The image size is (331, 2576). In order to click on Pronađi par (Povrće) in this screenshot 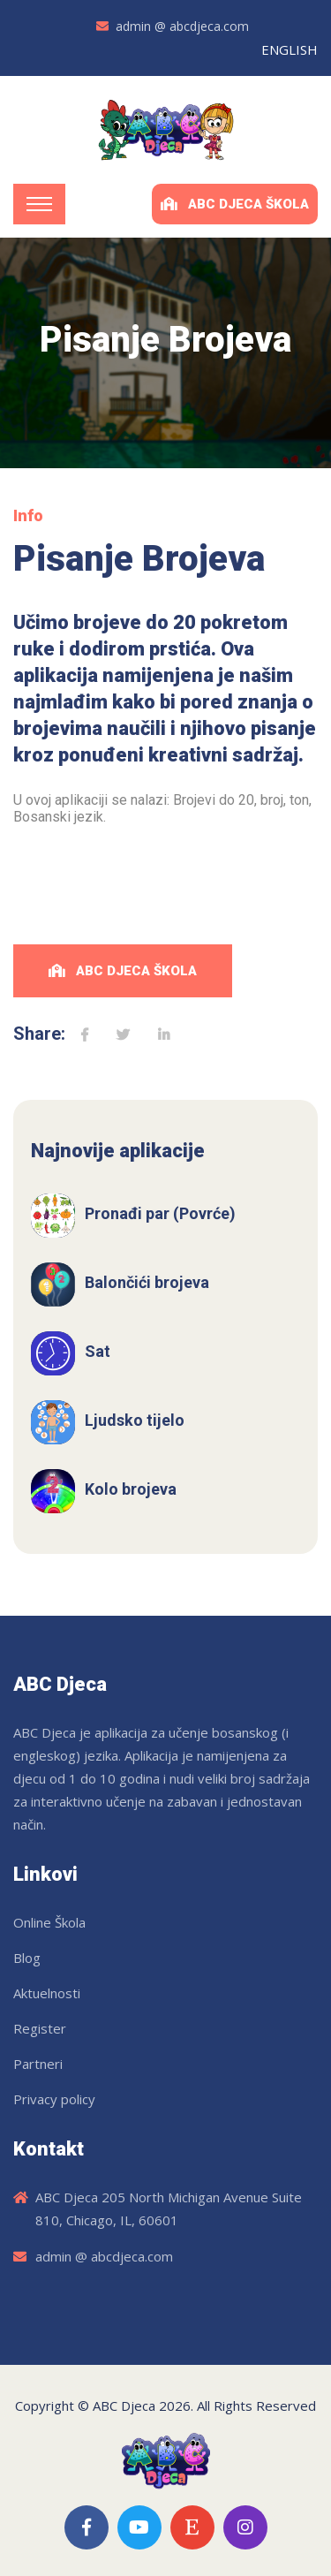, I will do `click(160, 1213)`.